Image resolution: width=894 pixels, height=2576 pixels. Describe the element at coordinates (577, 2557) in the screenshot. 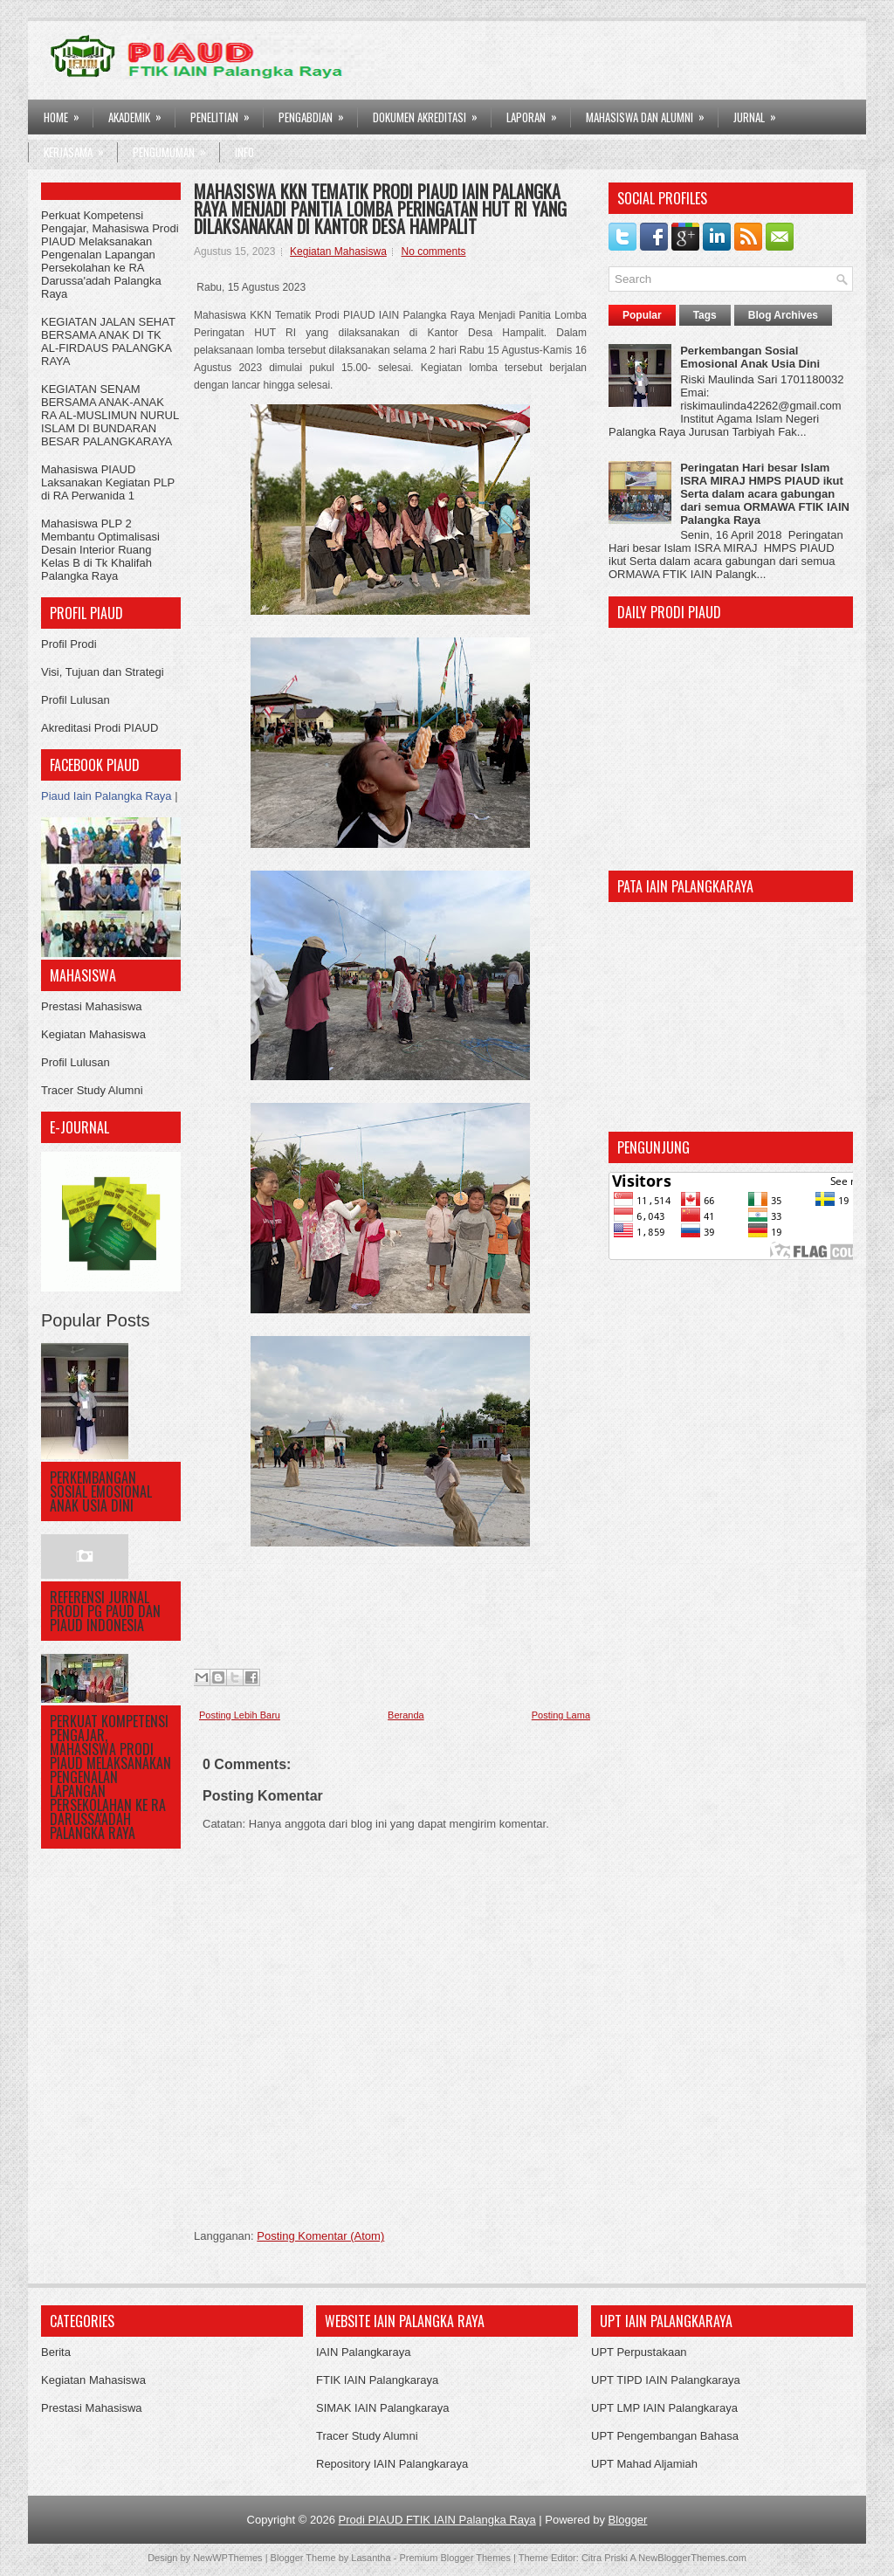

I see `Theme Editor: Citra Priski A` at that location.